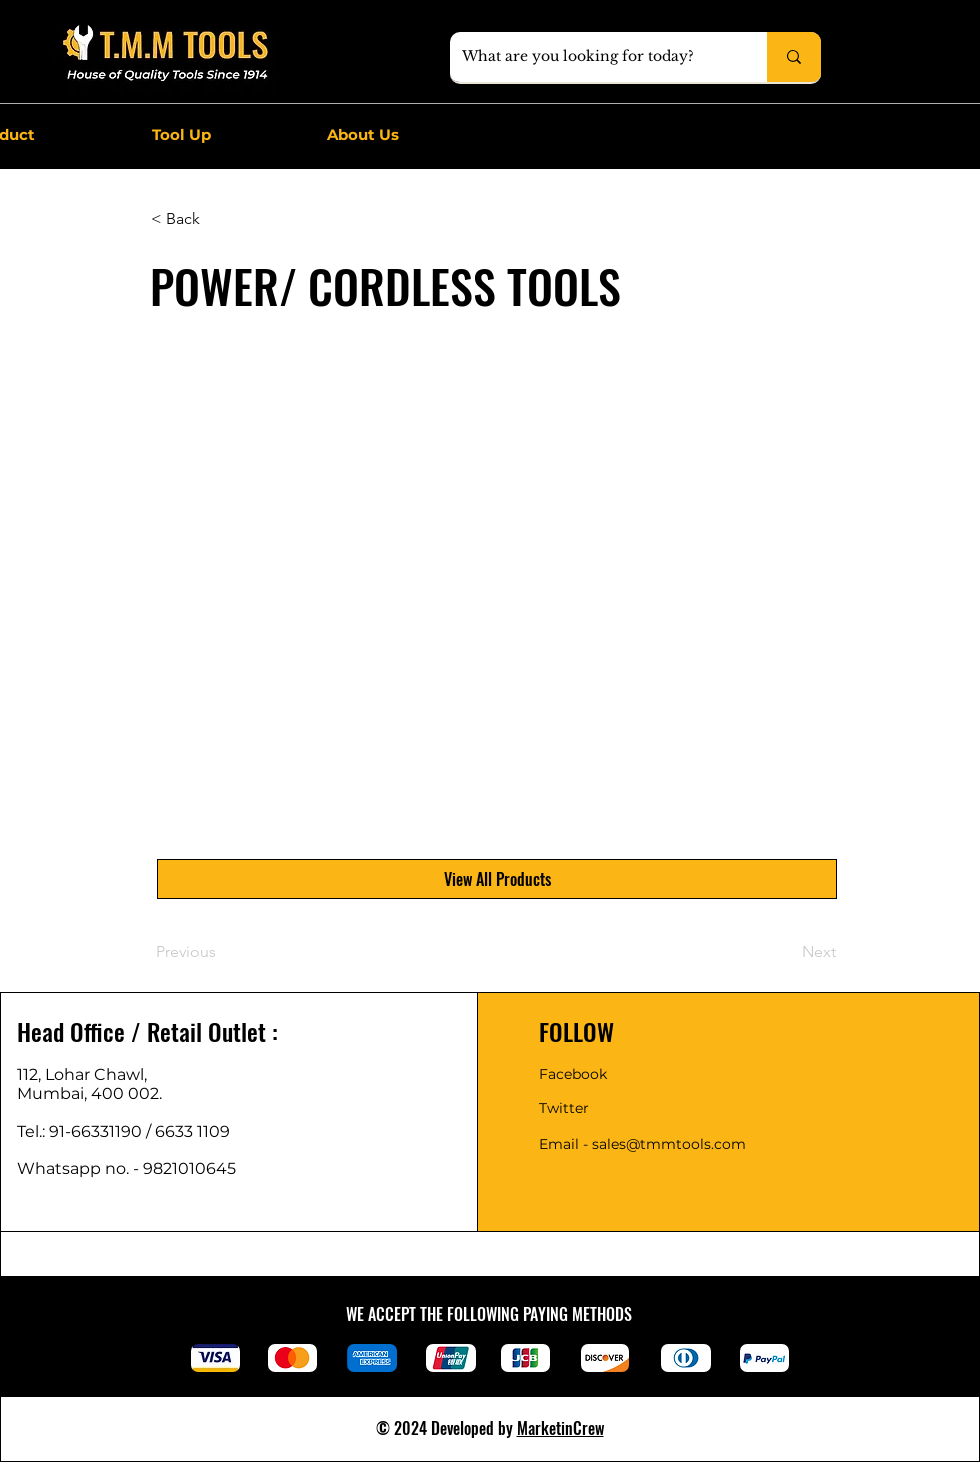 This screenshot has width=980, height=1482. What do you see at coordinates (82, 1074) in the screenshot?
I see `112, Lohar Chawl,` at bounding box center [82, 1074].